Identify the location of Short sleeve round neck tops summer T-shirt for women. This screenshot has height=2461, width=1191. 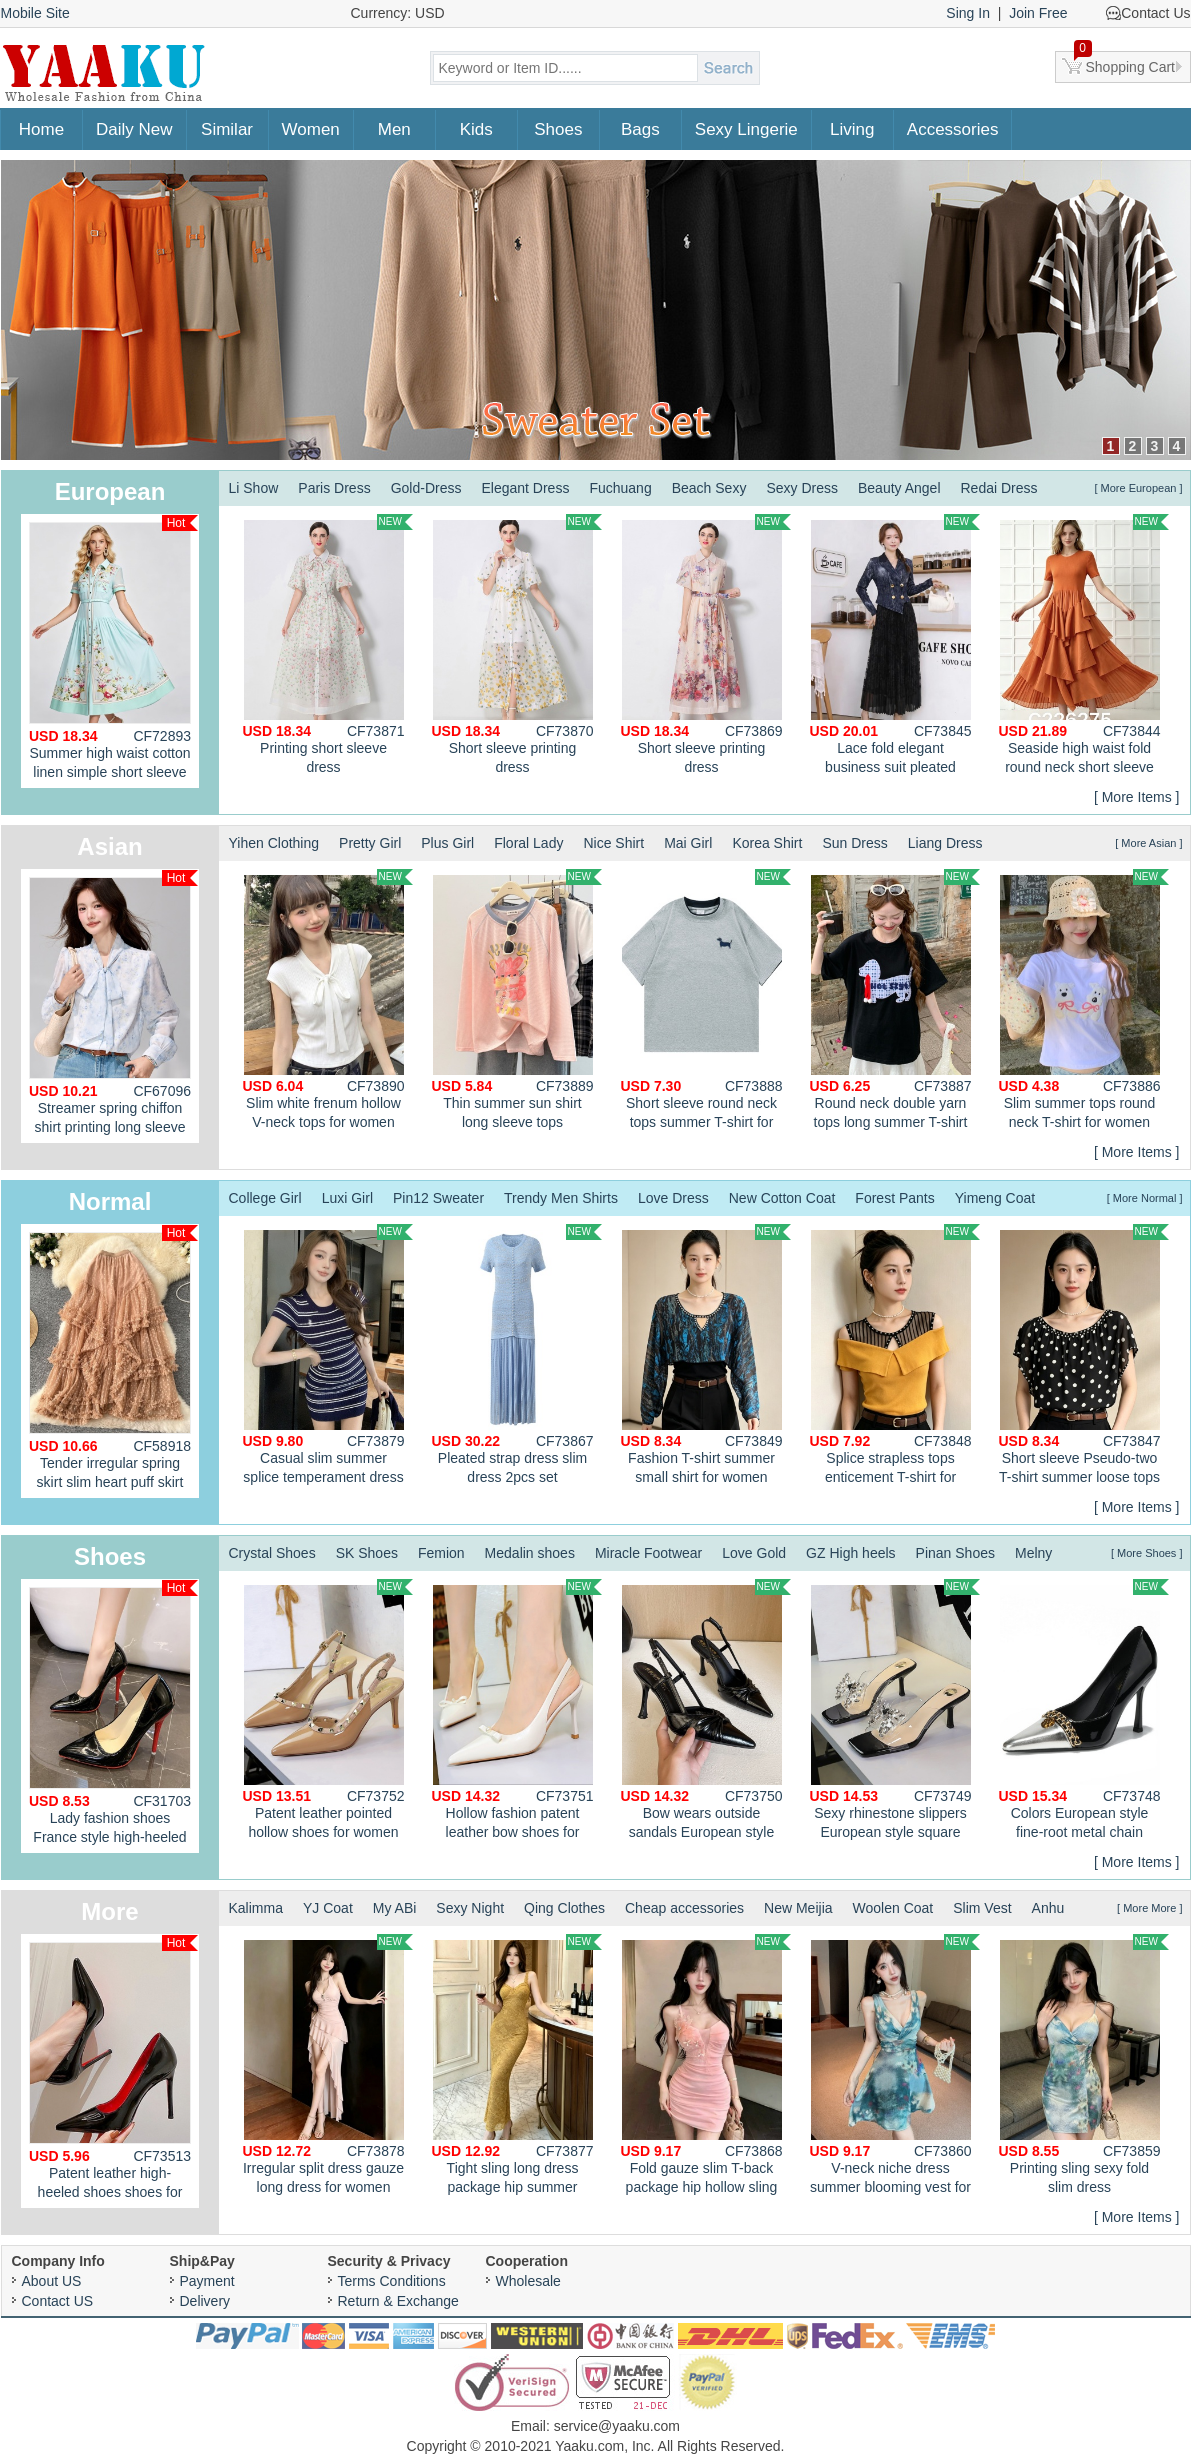
(706, 1002).